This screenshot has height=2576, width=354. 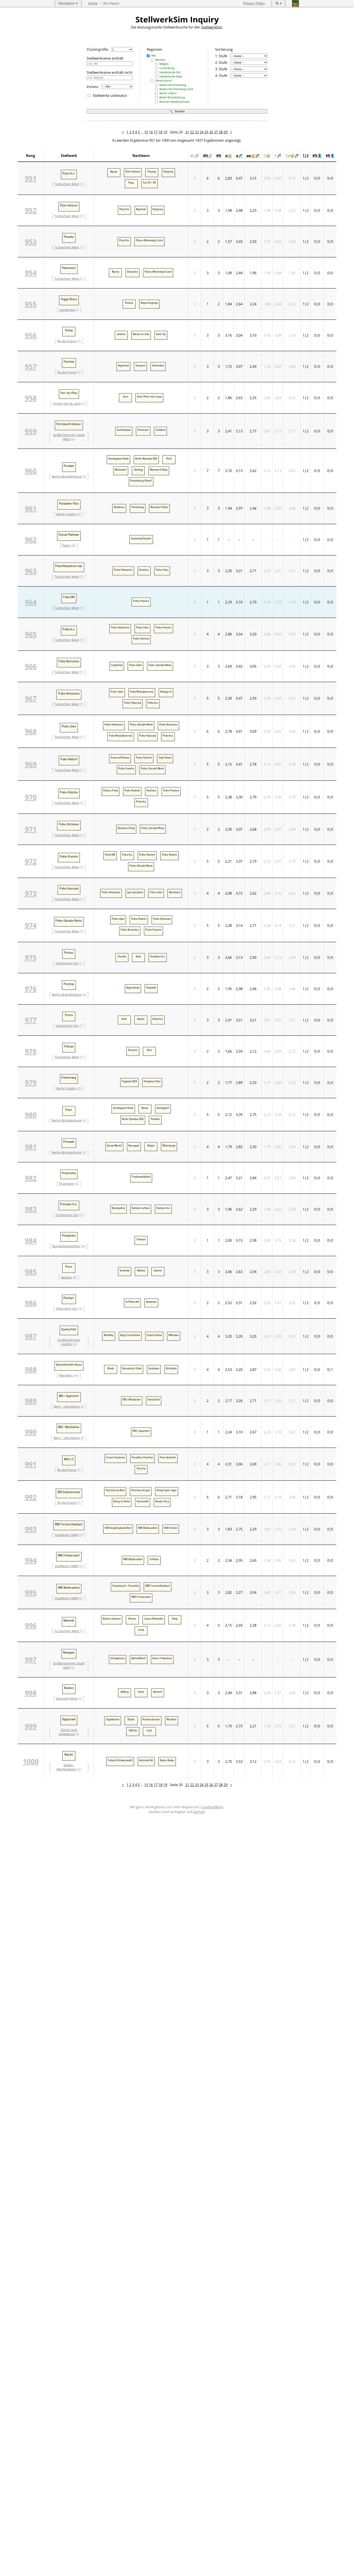 I want to click on Kralupy n.V., so click(x=166, y=691).